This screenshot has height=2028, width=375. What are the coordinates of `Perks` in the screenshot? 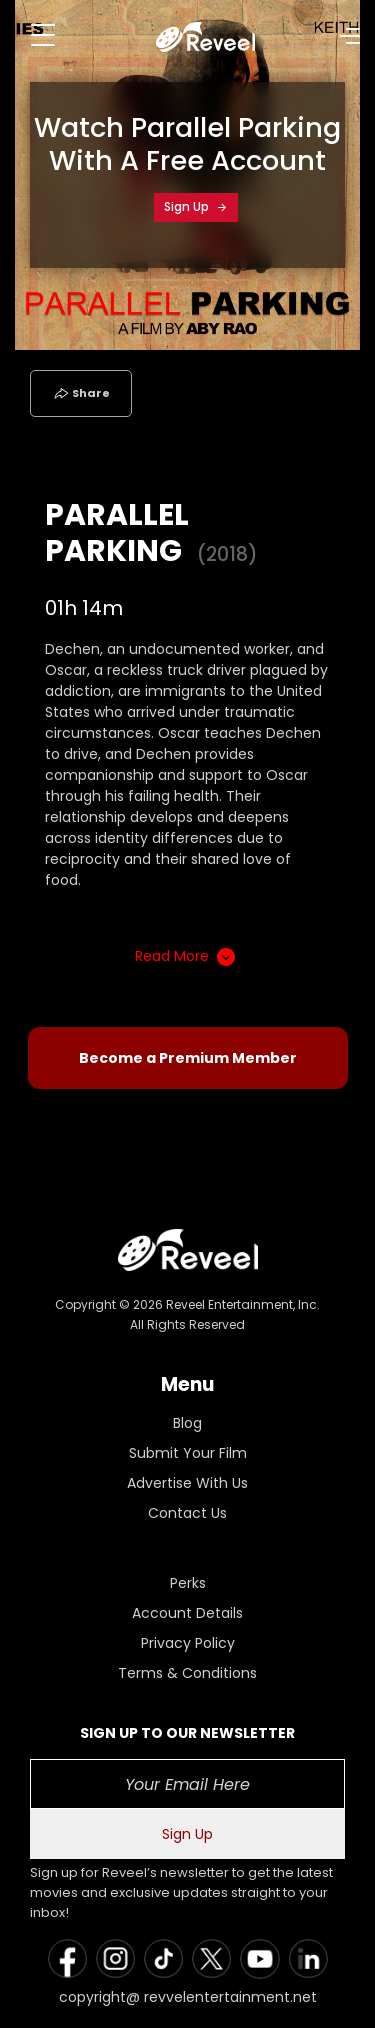 It's located at (188, 1583).